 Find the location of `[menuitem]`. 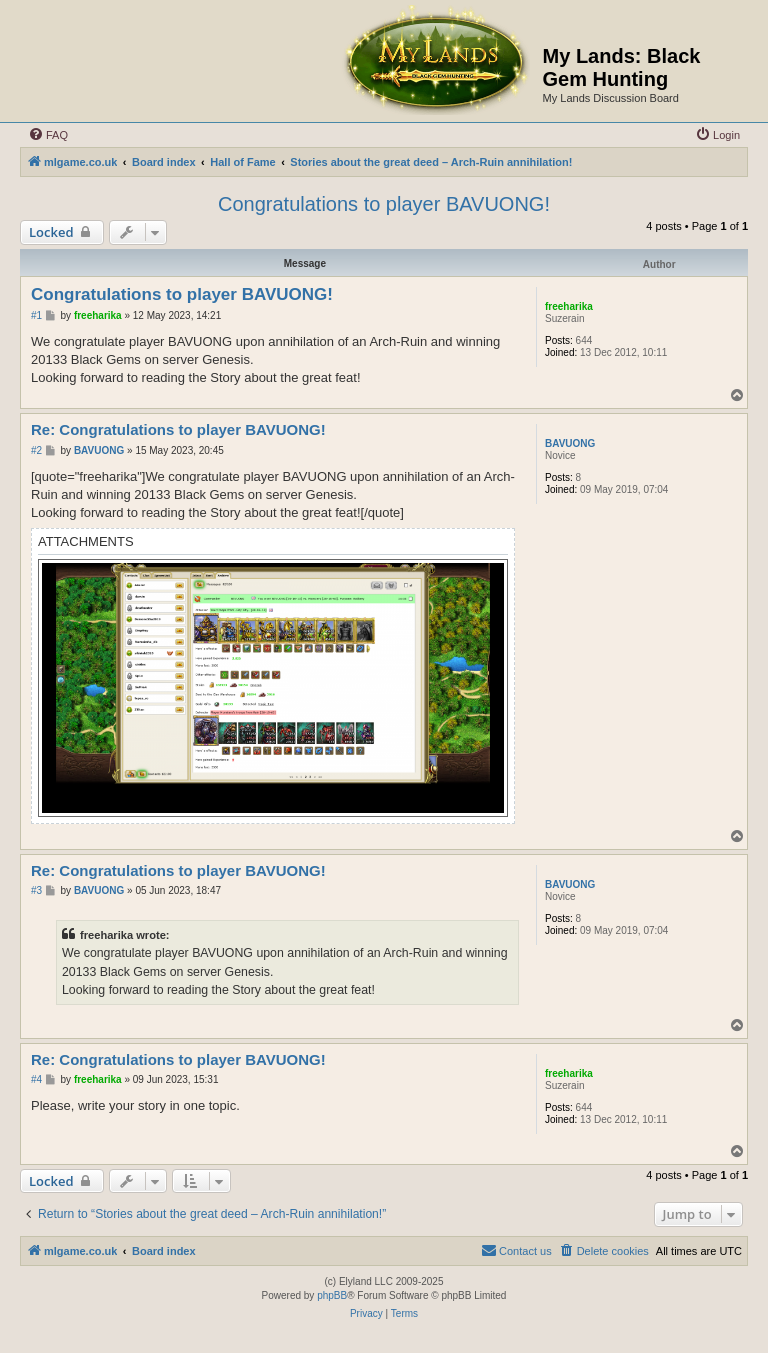

[menuitem] is located at coordinates (48, 135).